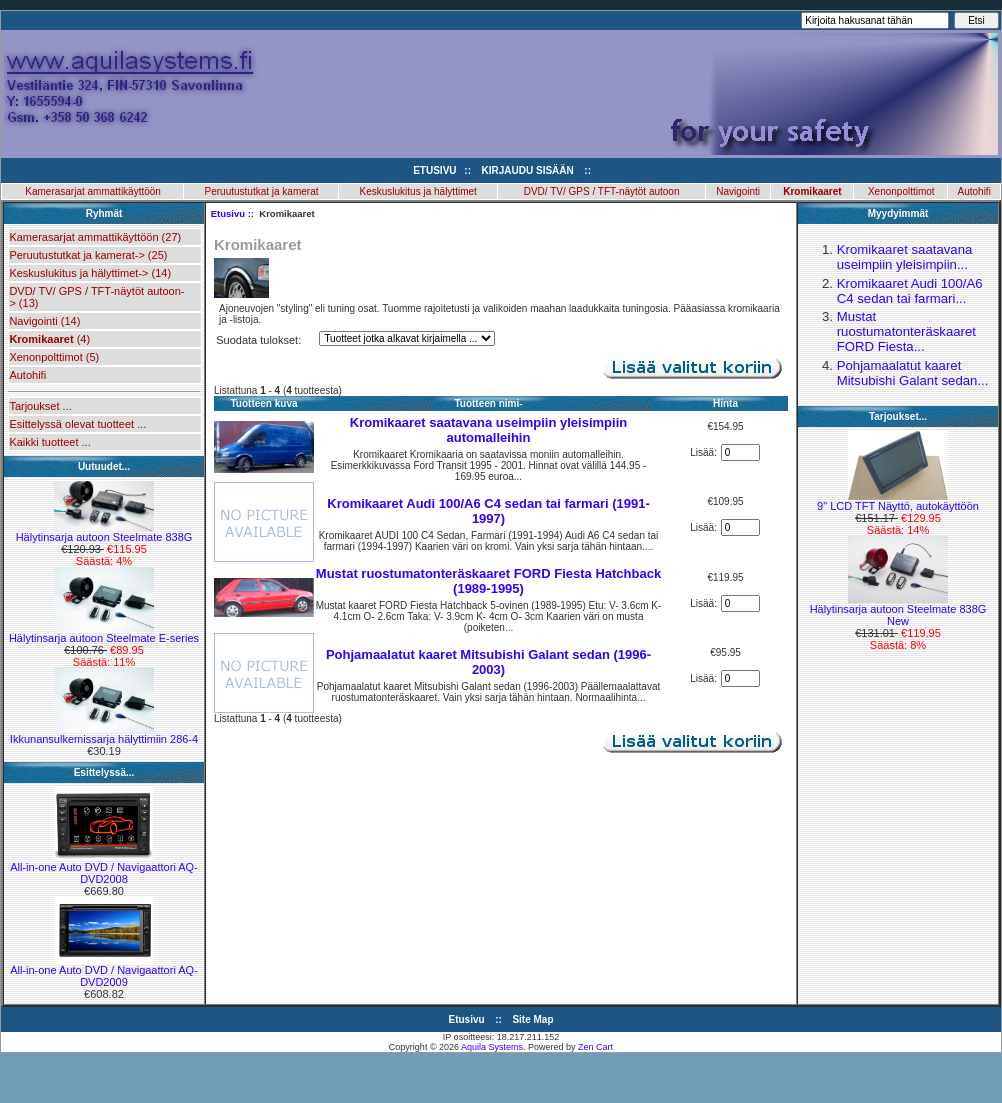 The image size is (1002, 1103). Describe the element at coordinates (595, 1047) in the screenshot. I see `Zen Cart` at that location.